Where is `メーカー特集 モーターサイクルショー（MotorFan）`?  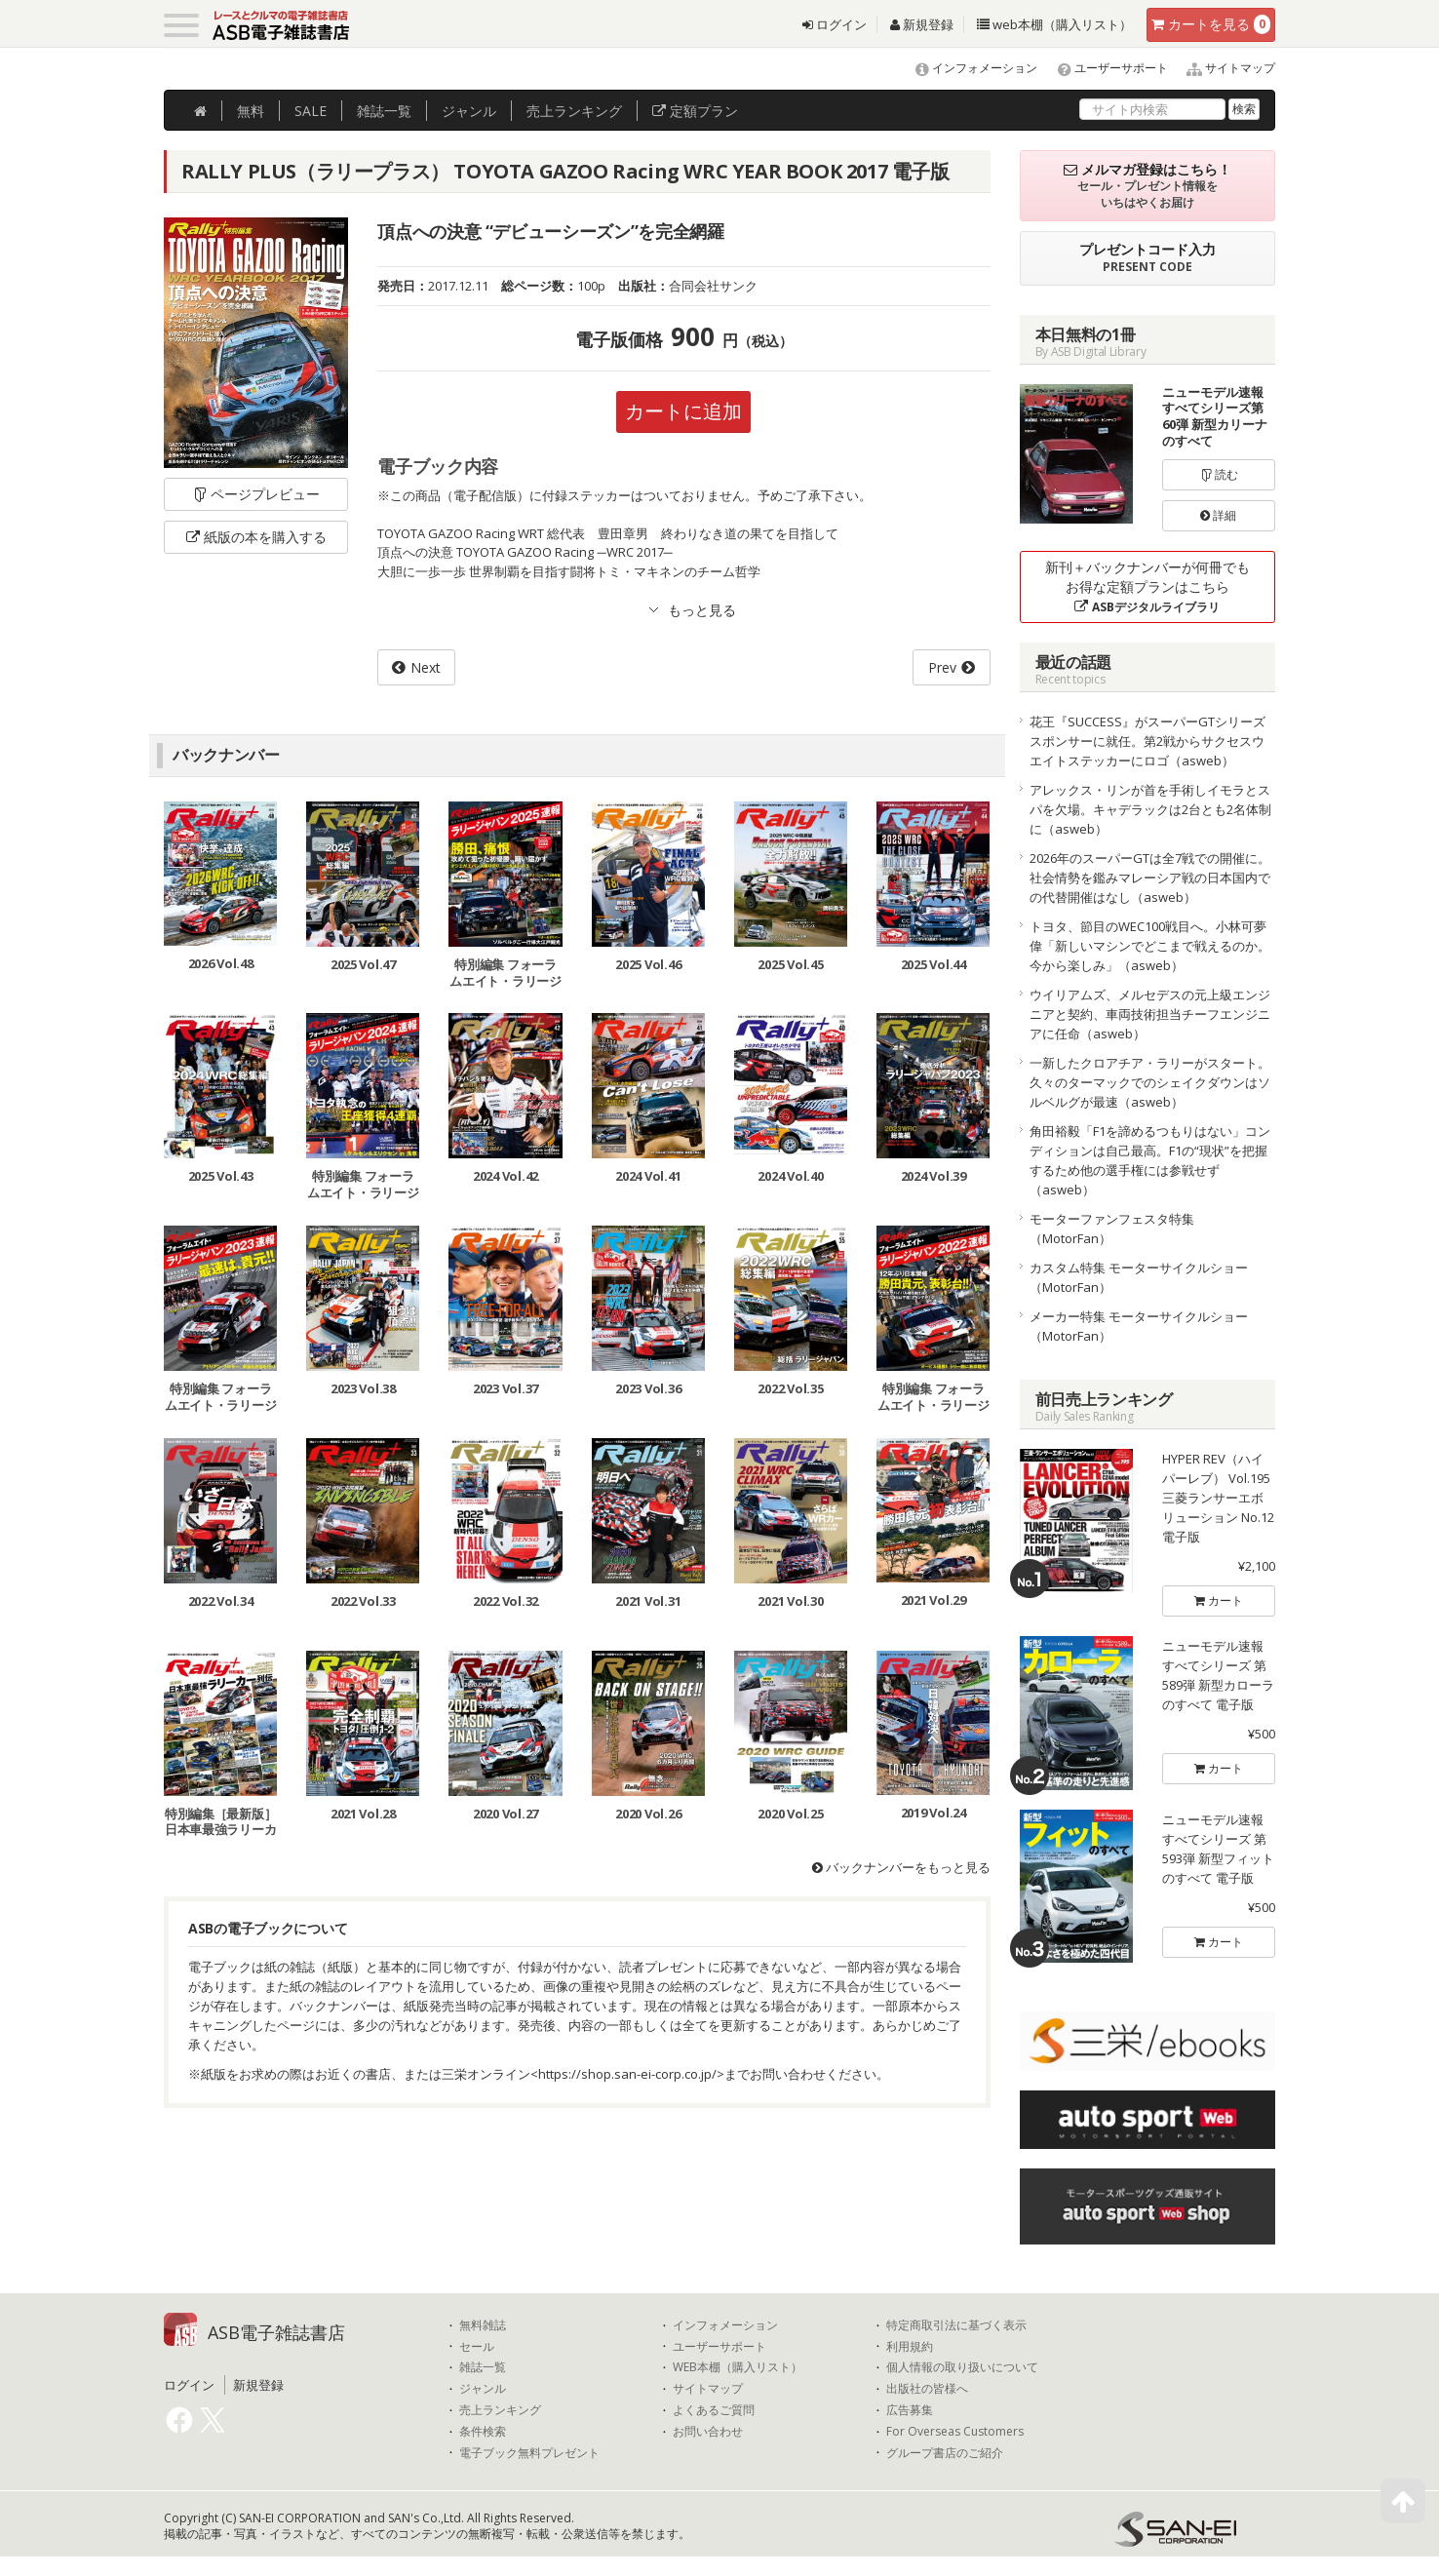
メーカー特集 モーターサイクルショー（MotorFan） is located at coordinates (1139, 1326).